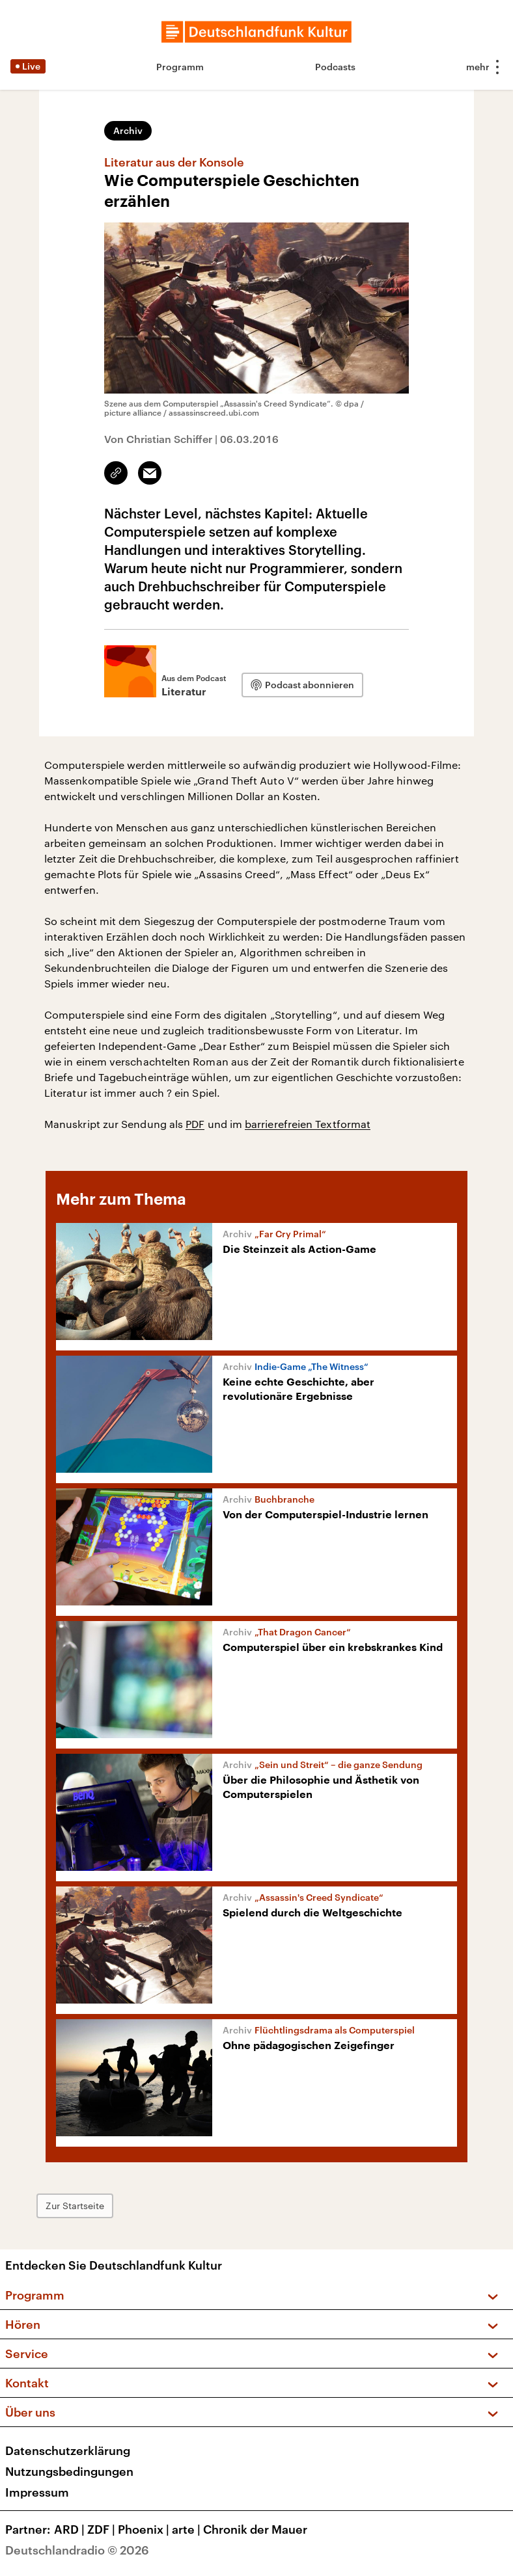  I want to click on ARD, so click(70, 2529).